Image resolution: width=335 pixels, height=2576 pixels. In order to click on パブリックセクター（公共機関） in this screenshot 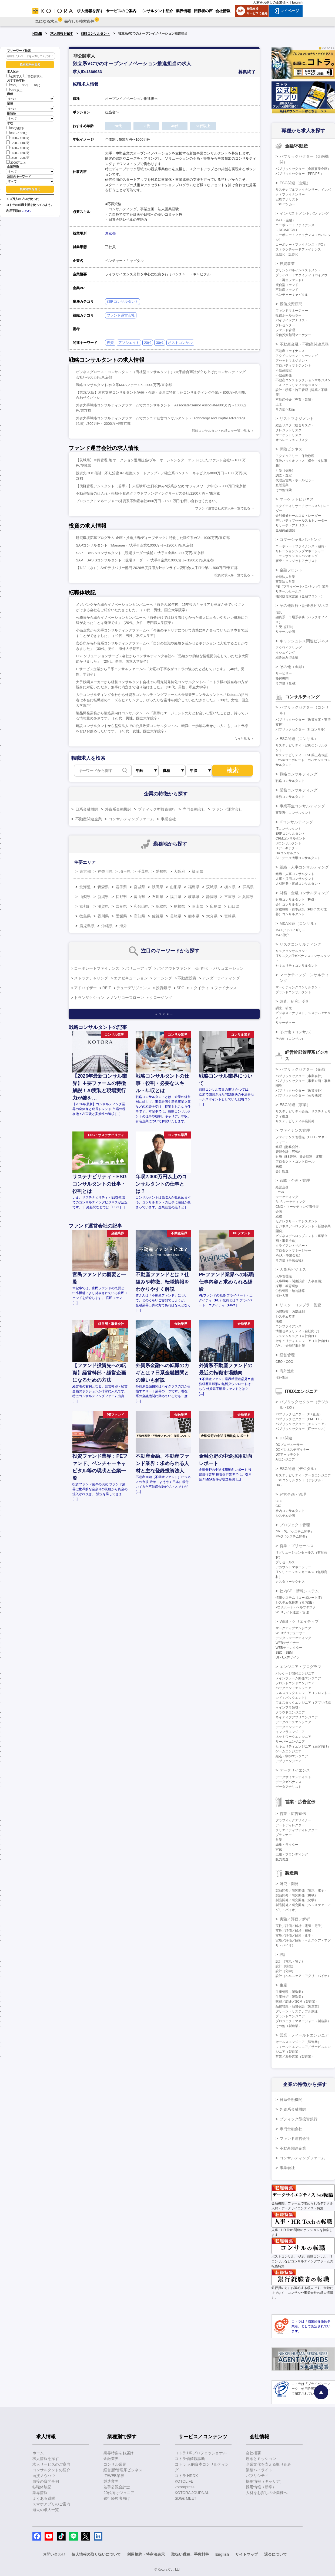, I will do `click(300, 1095)`.